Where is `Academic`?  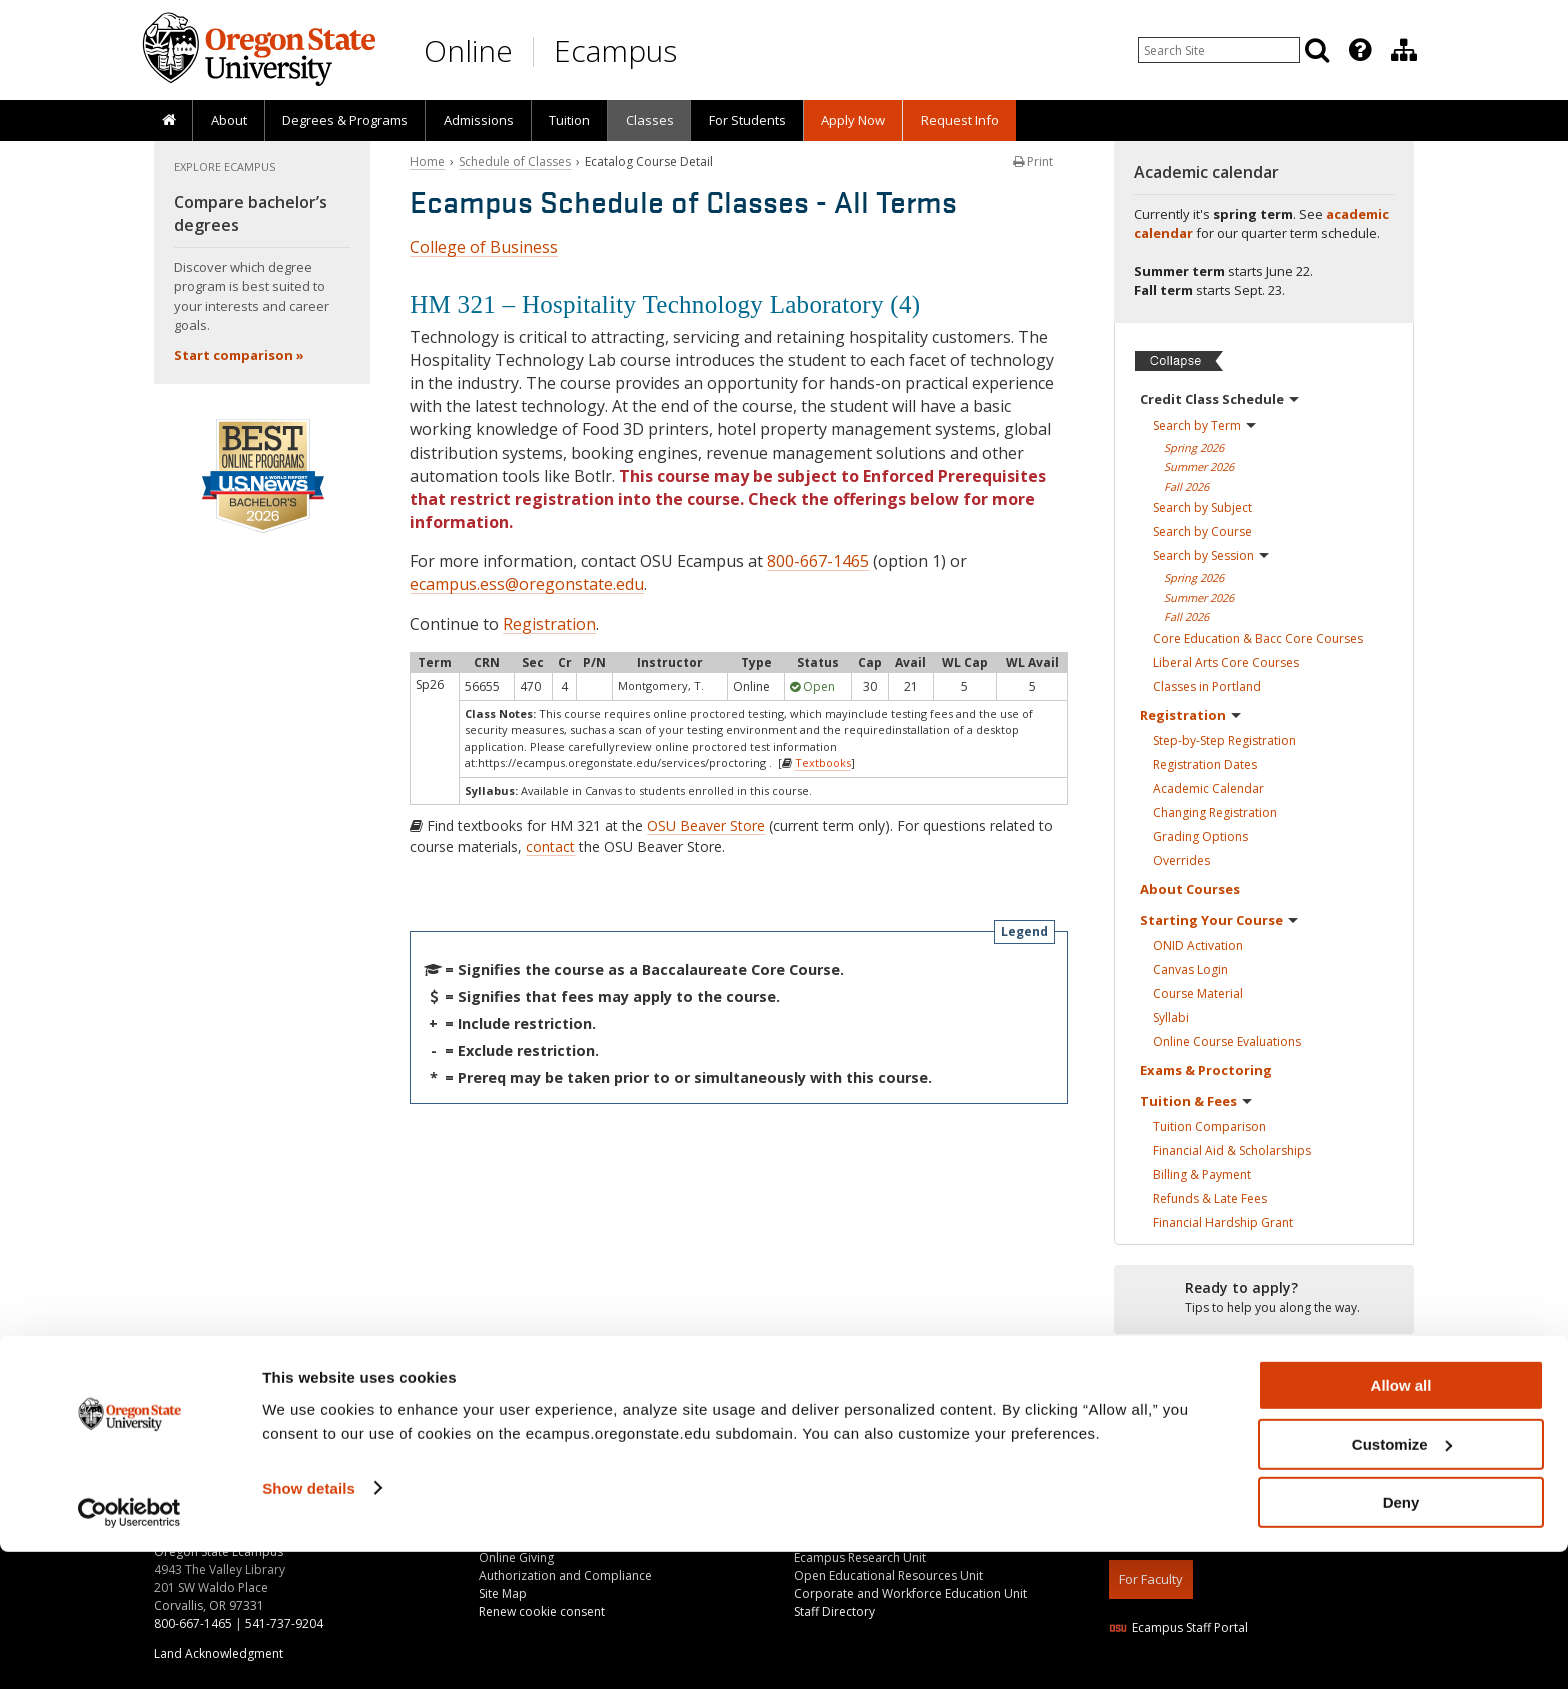 Academic is located at coordinates (1208, 788).